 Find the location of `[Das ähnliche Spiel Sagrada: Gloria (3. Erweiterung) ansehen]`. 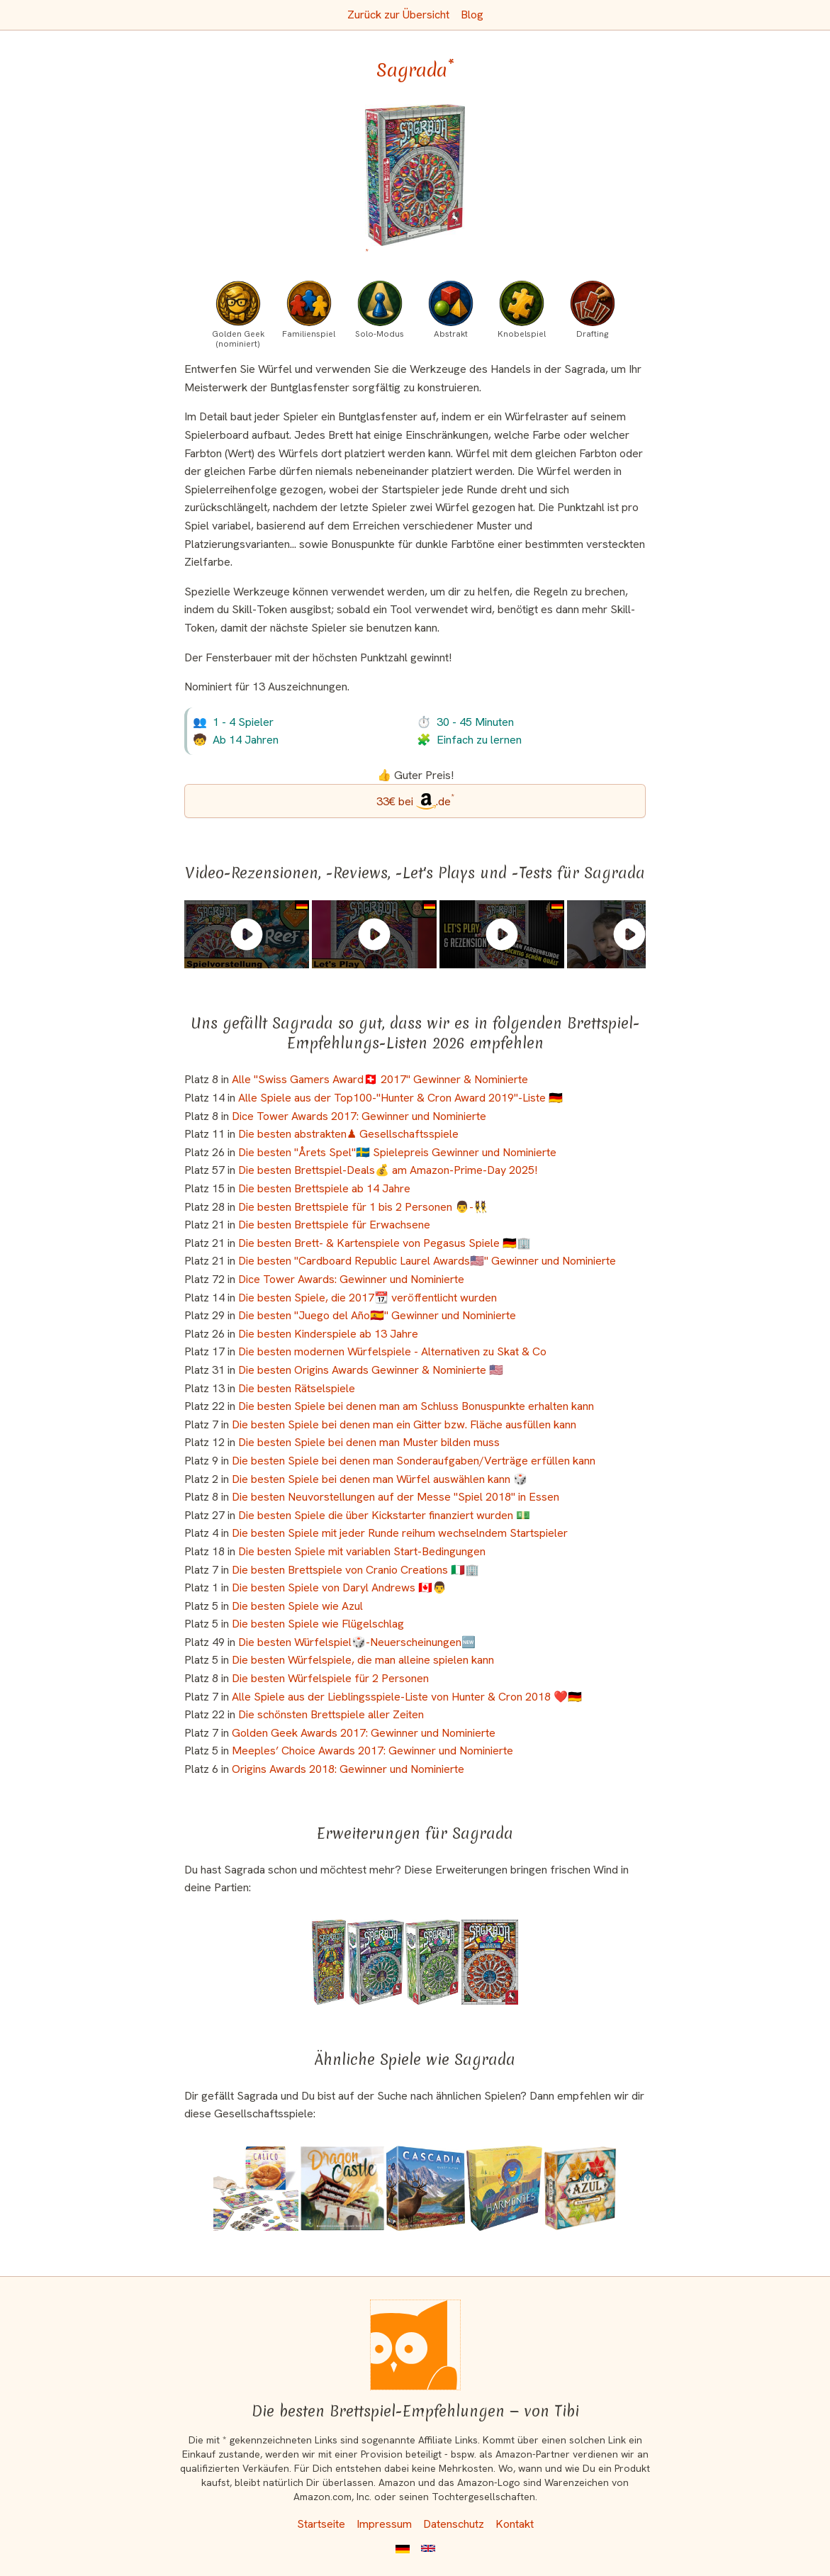

[Das ähnliche Spiel Sagrada: Gloria (3. Erweiterung) ansehen] is located at coordinates (432, 1962).